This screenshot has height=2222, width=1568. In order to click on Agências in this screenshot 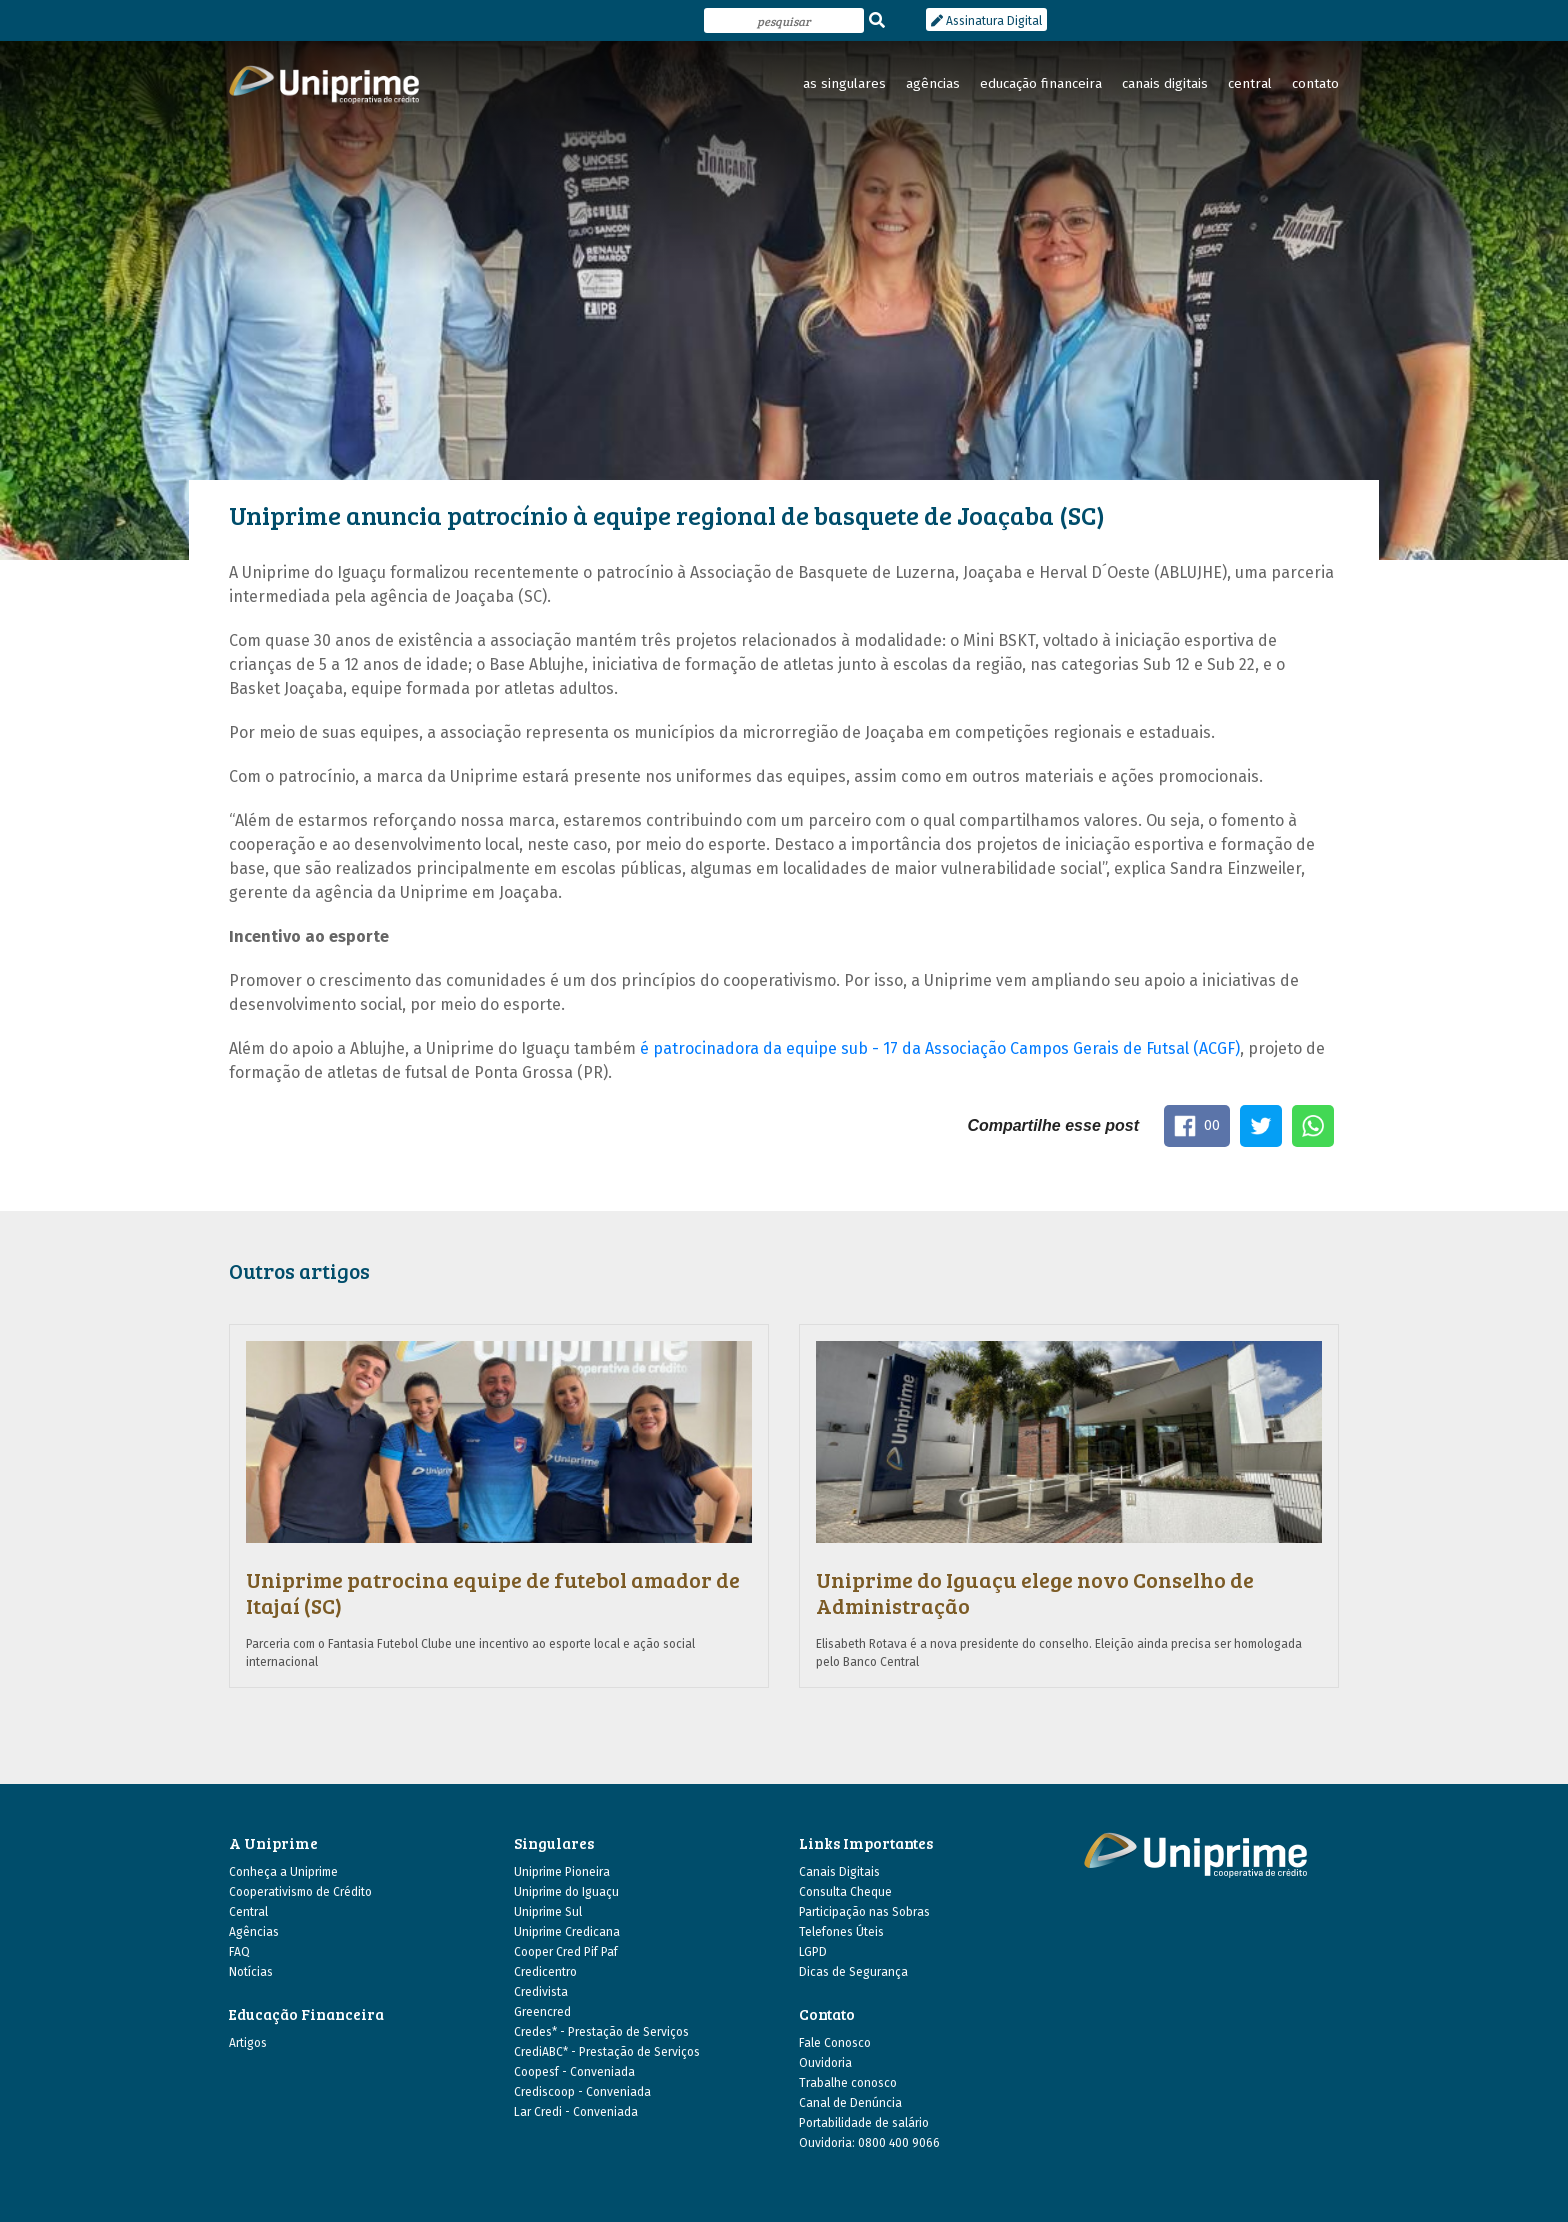, I will do `click(254, 1932)`.